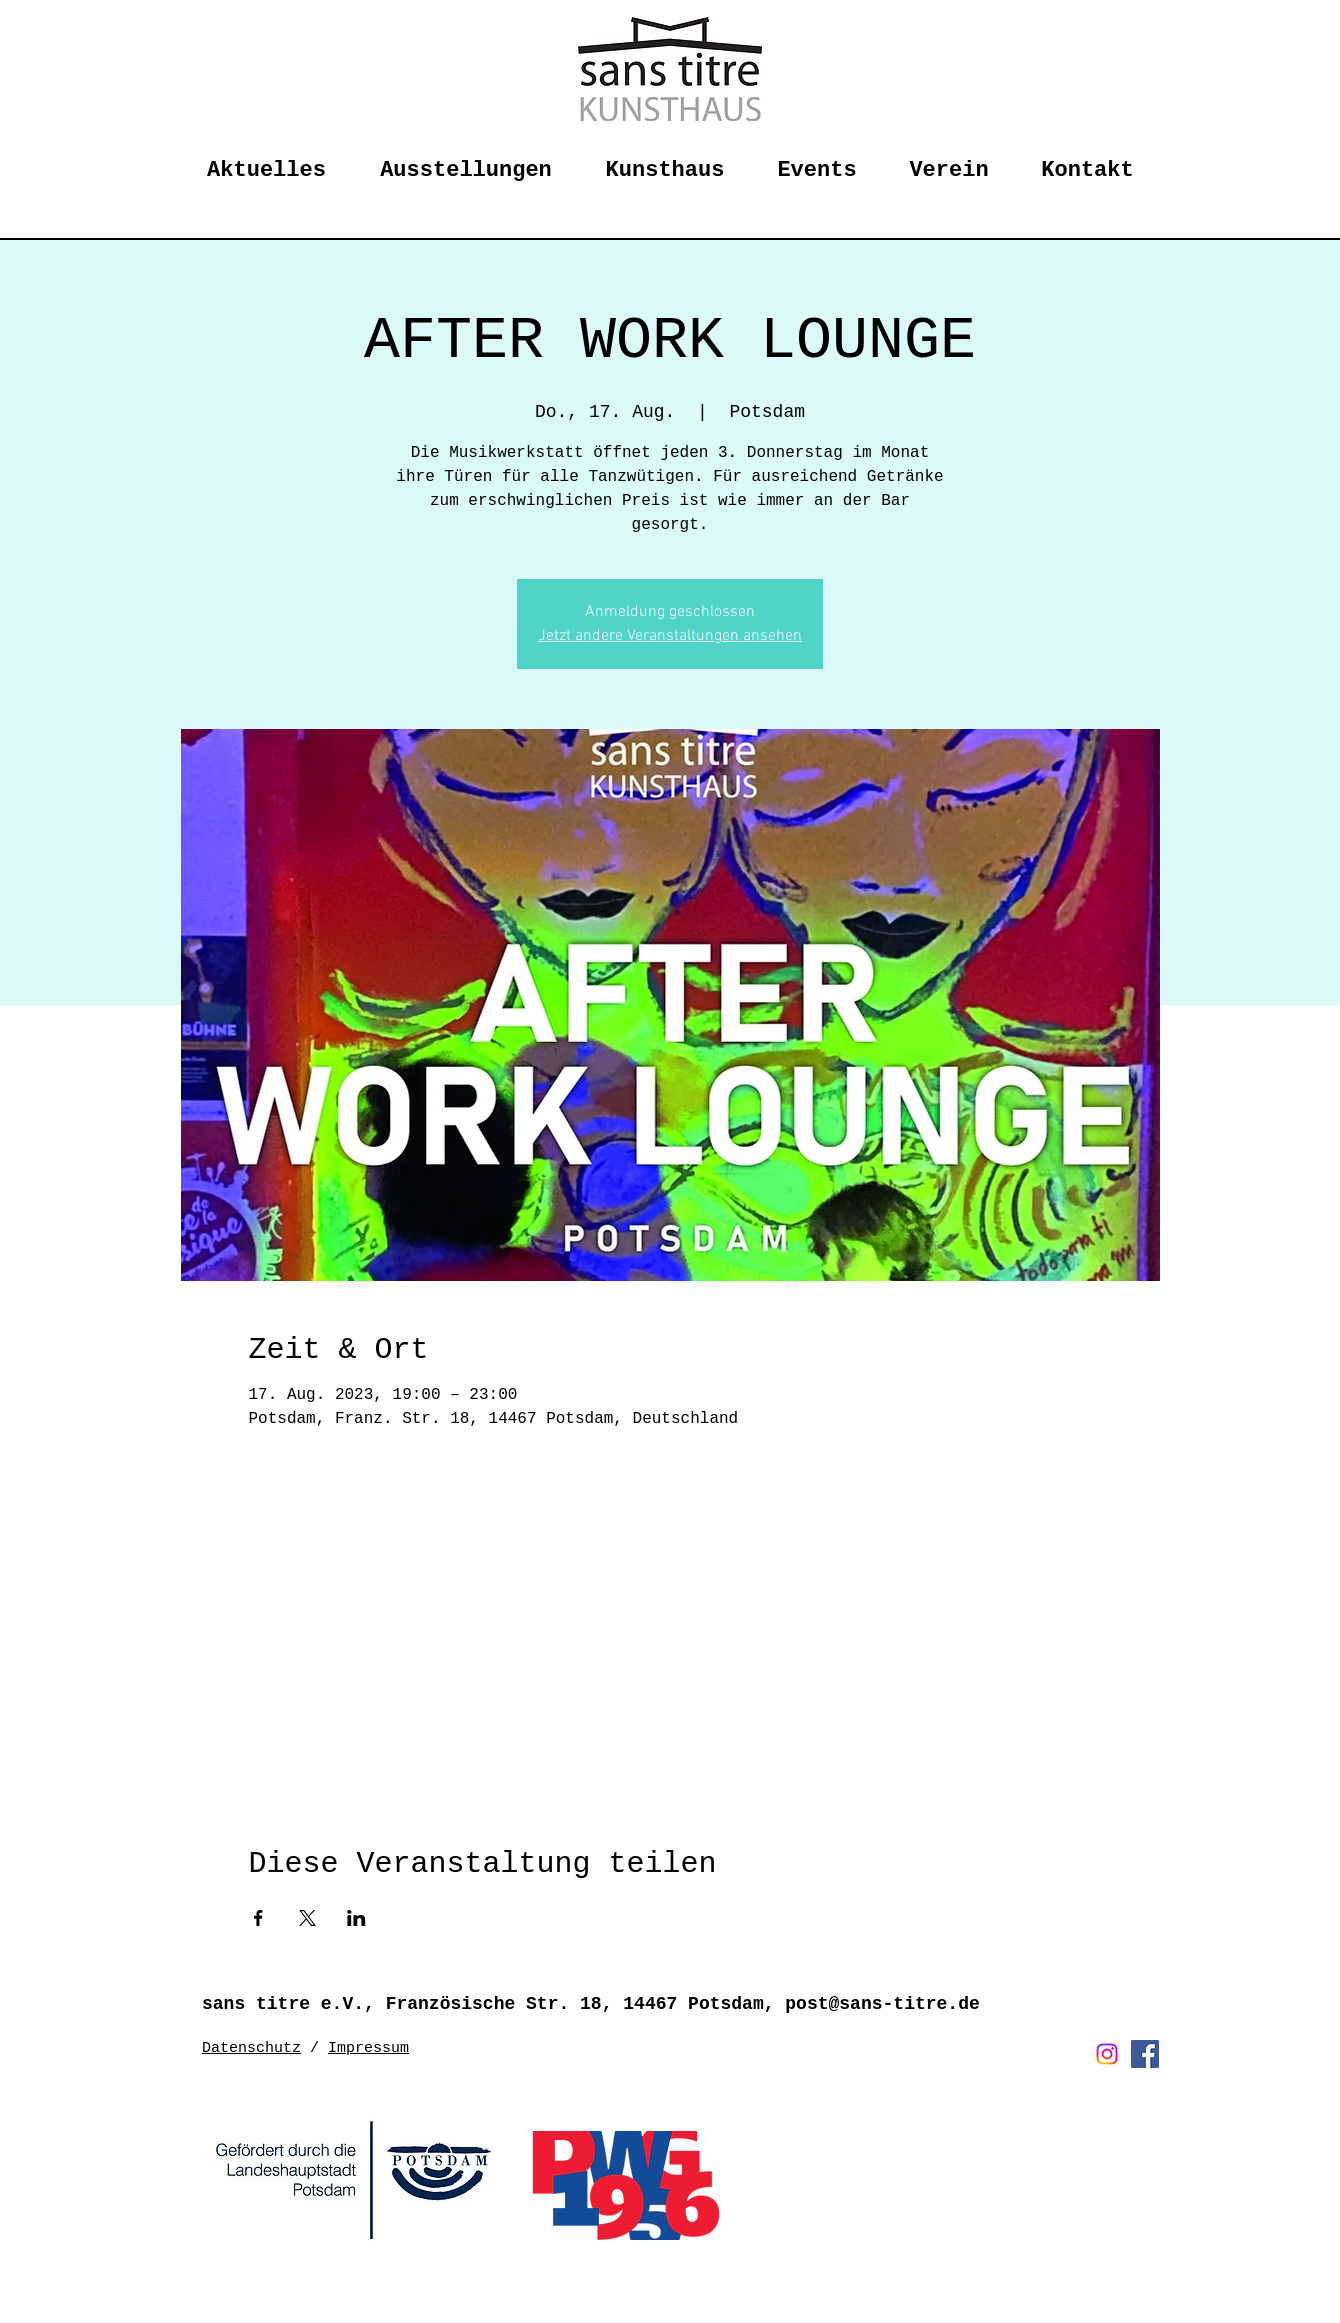 The height and width of the screenshot is (2323, 1340). What do you see at coordinates (307, 1918) in the screenshot?
I see `[Veranstaltung teilen auf X]` at bounding box center [307, 1918].